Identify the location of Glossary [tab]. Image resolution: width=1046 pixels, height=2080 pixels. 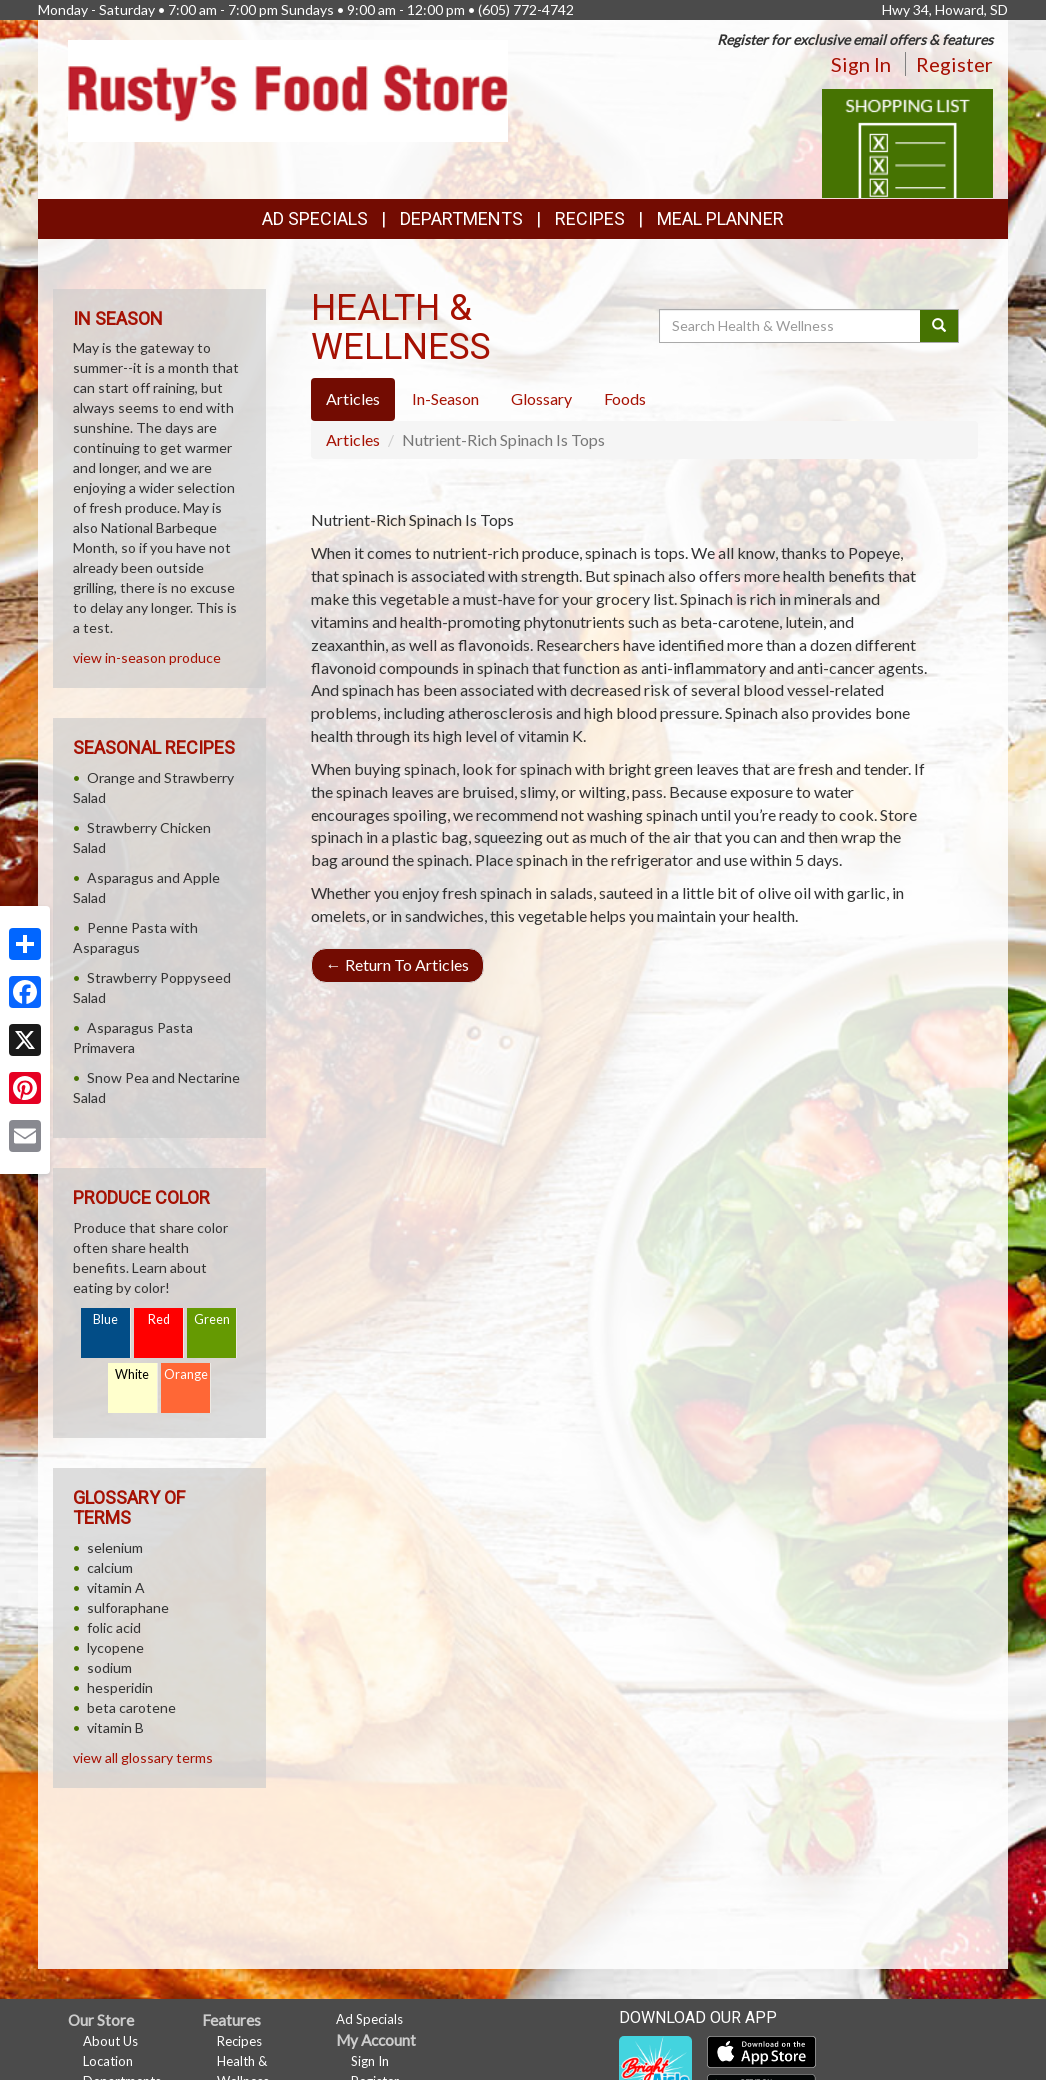
(541, 398).